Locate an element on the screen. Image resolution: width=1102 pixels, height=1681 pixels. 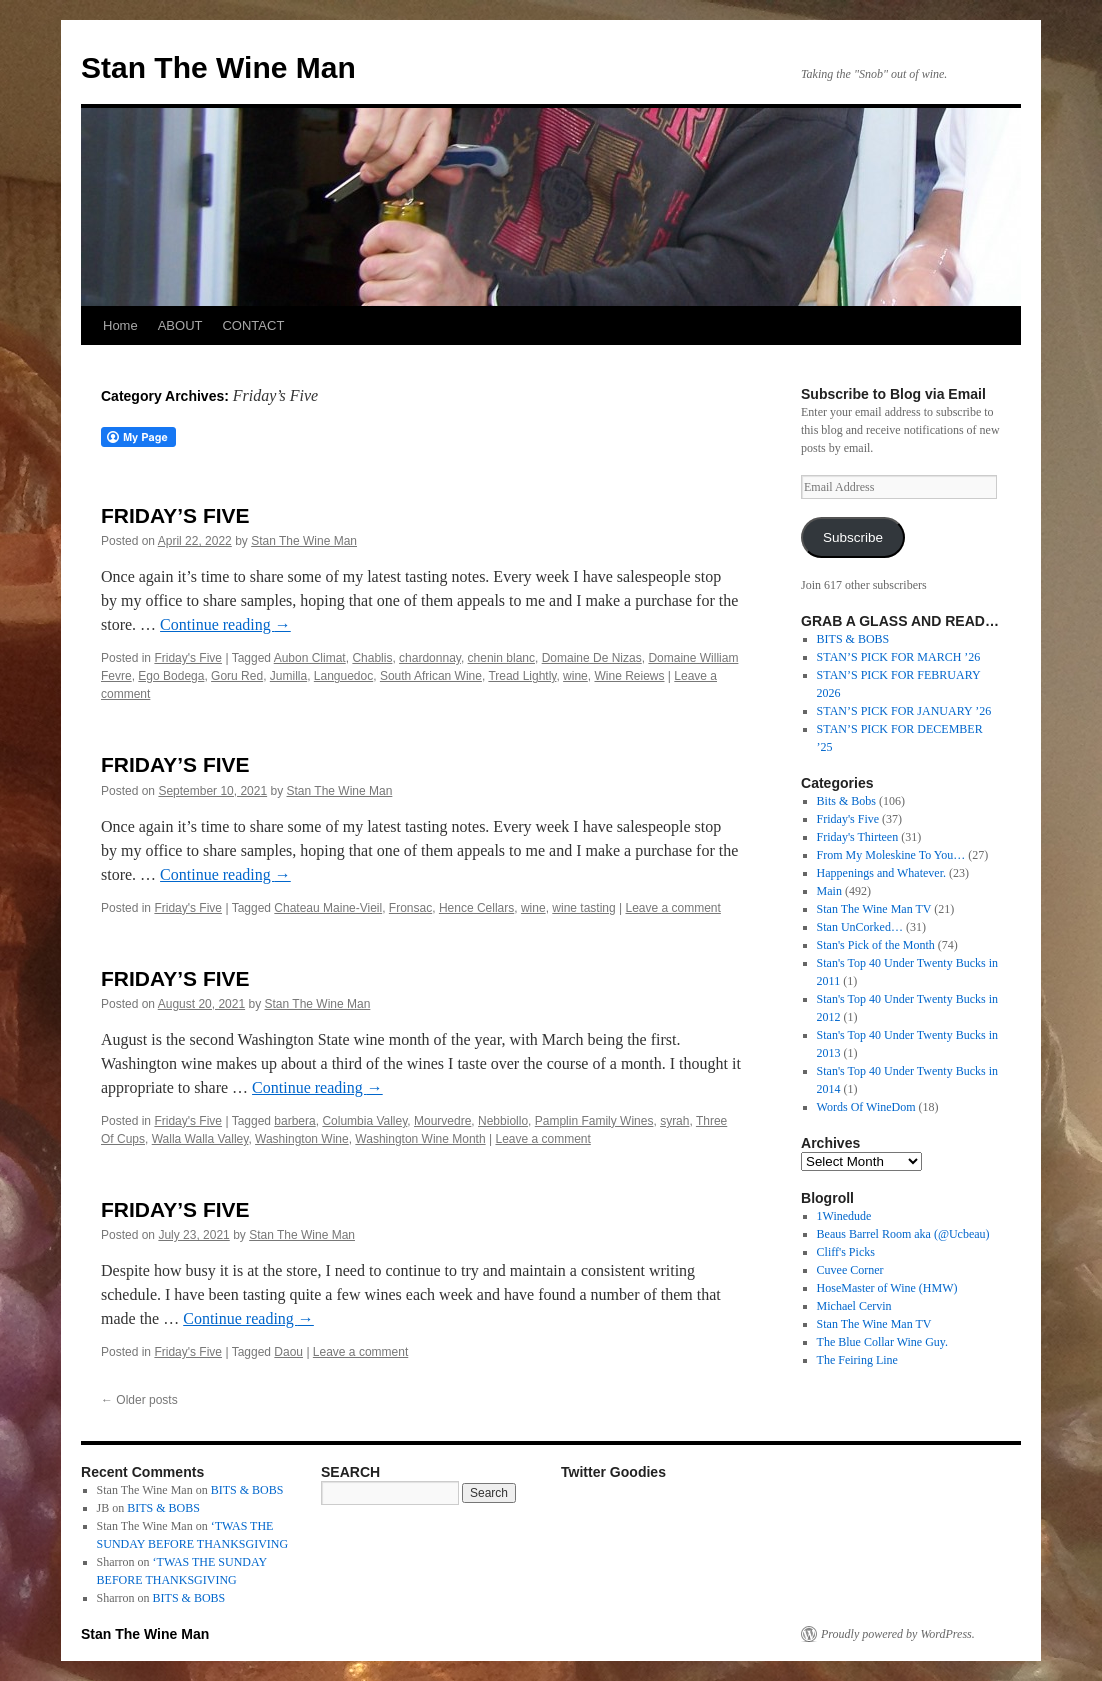
Stan's Pick of the Month is located at coordinates (876, 945).